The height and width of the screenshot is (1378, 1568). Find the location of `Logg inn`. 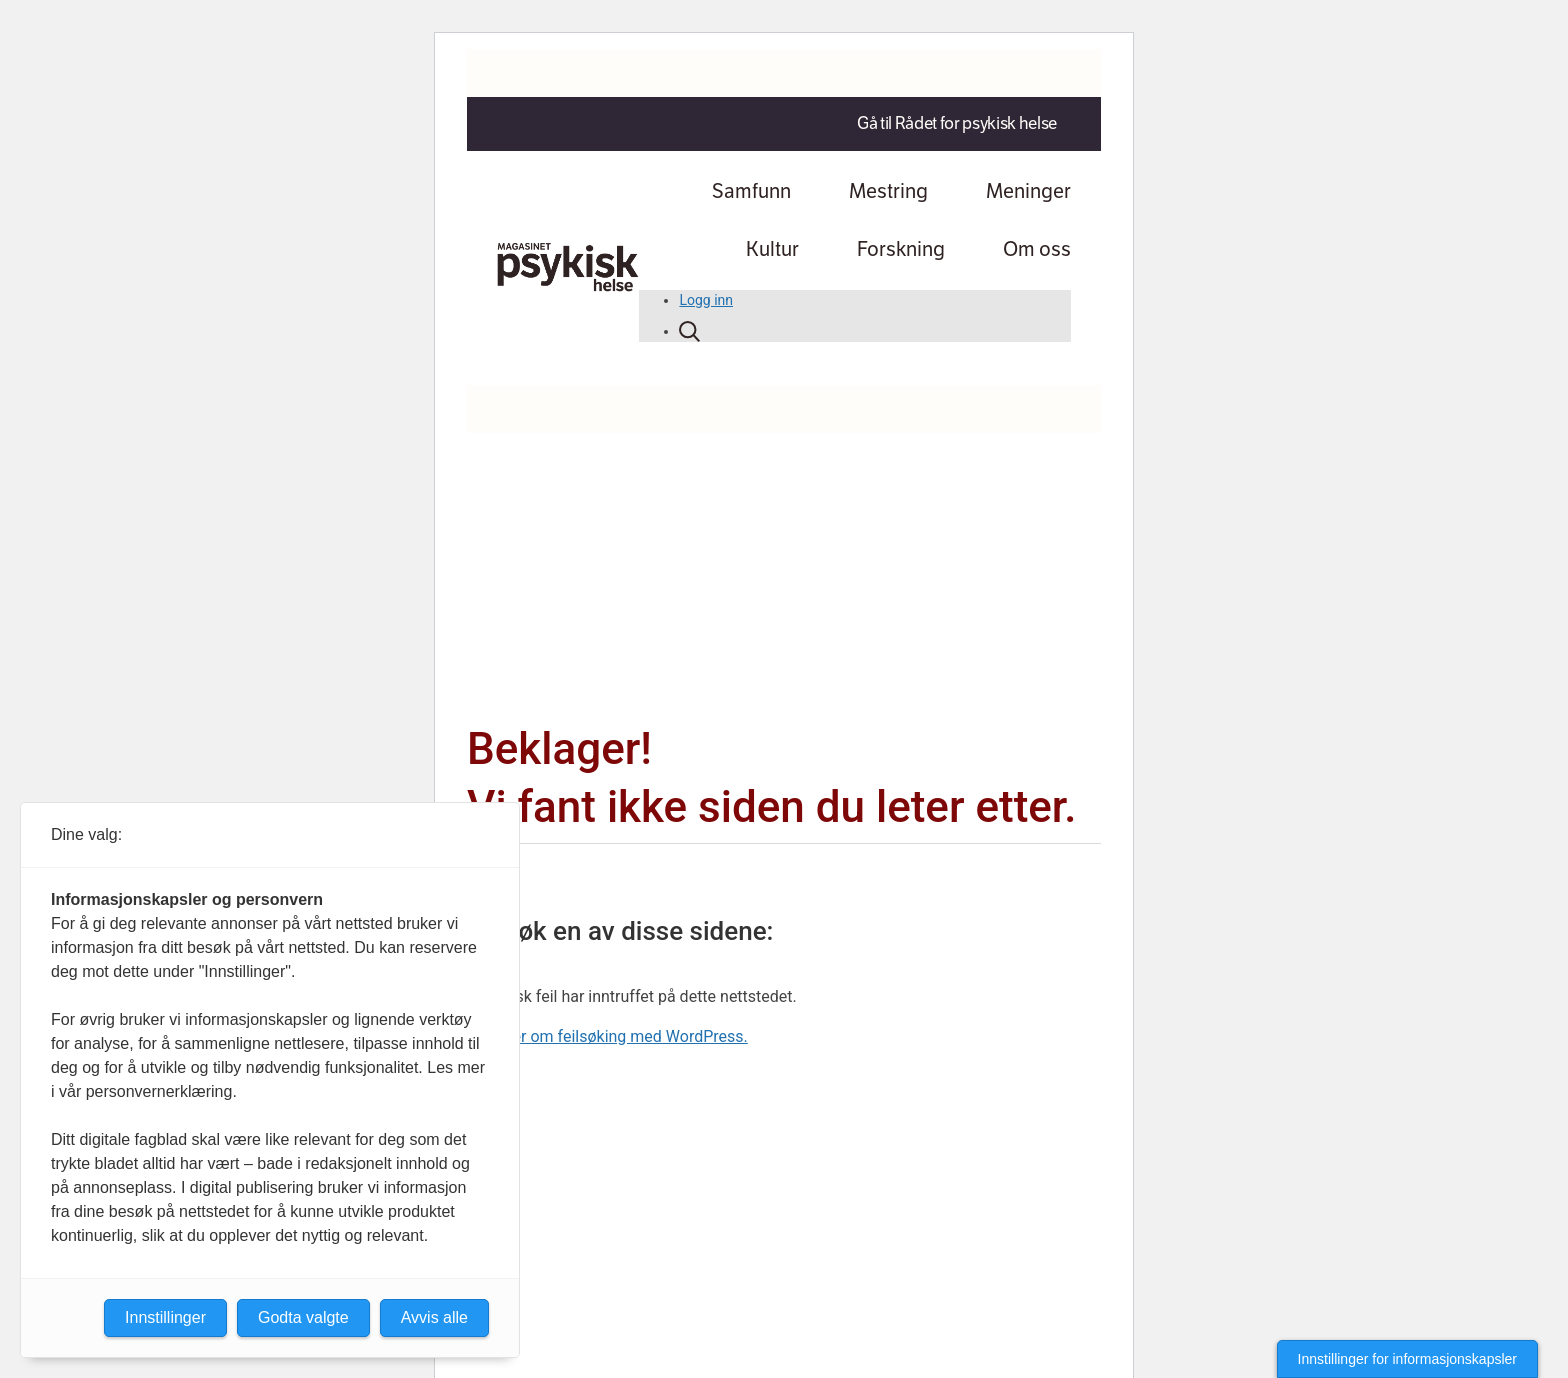

Logg inn is located at coordinates (706, 300).